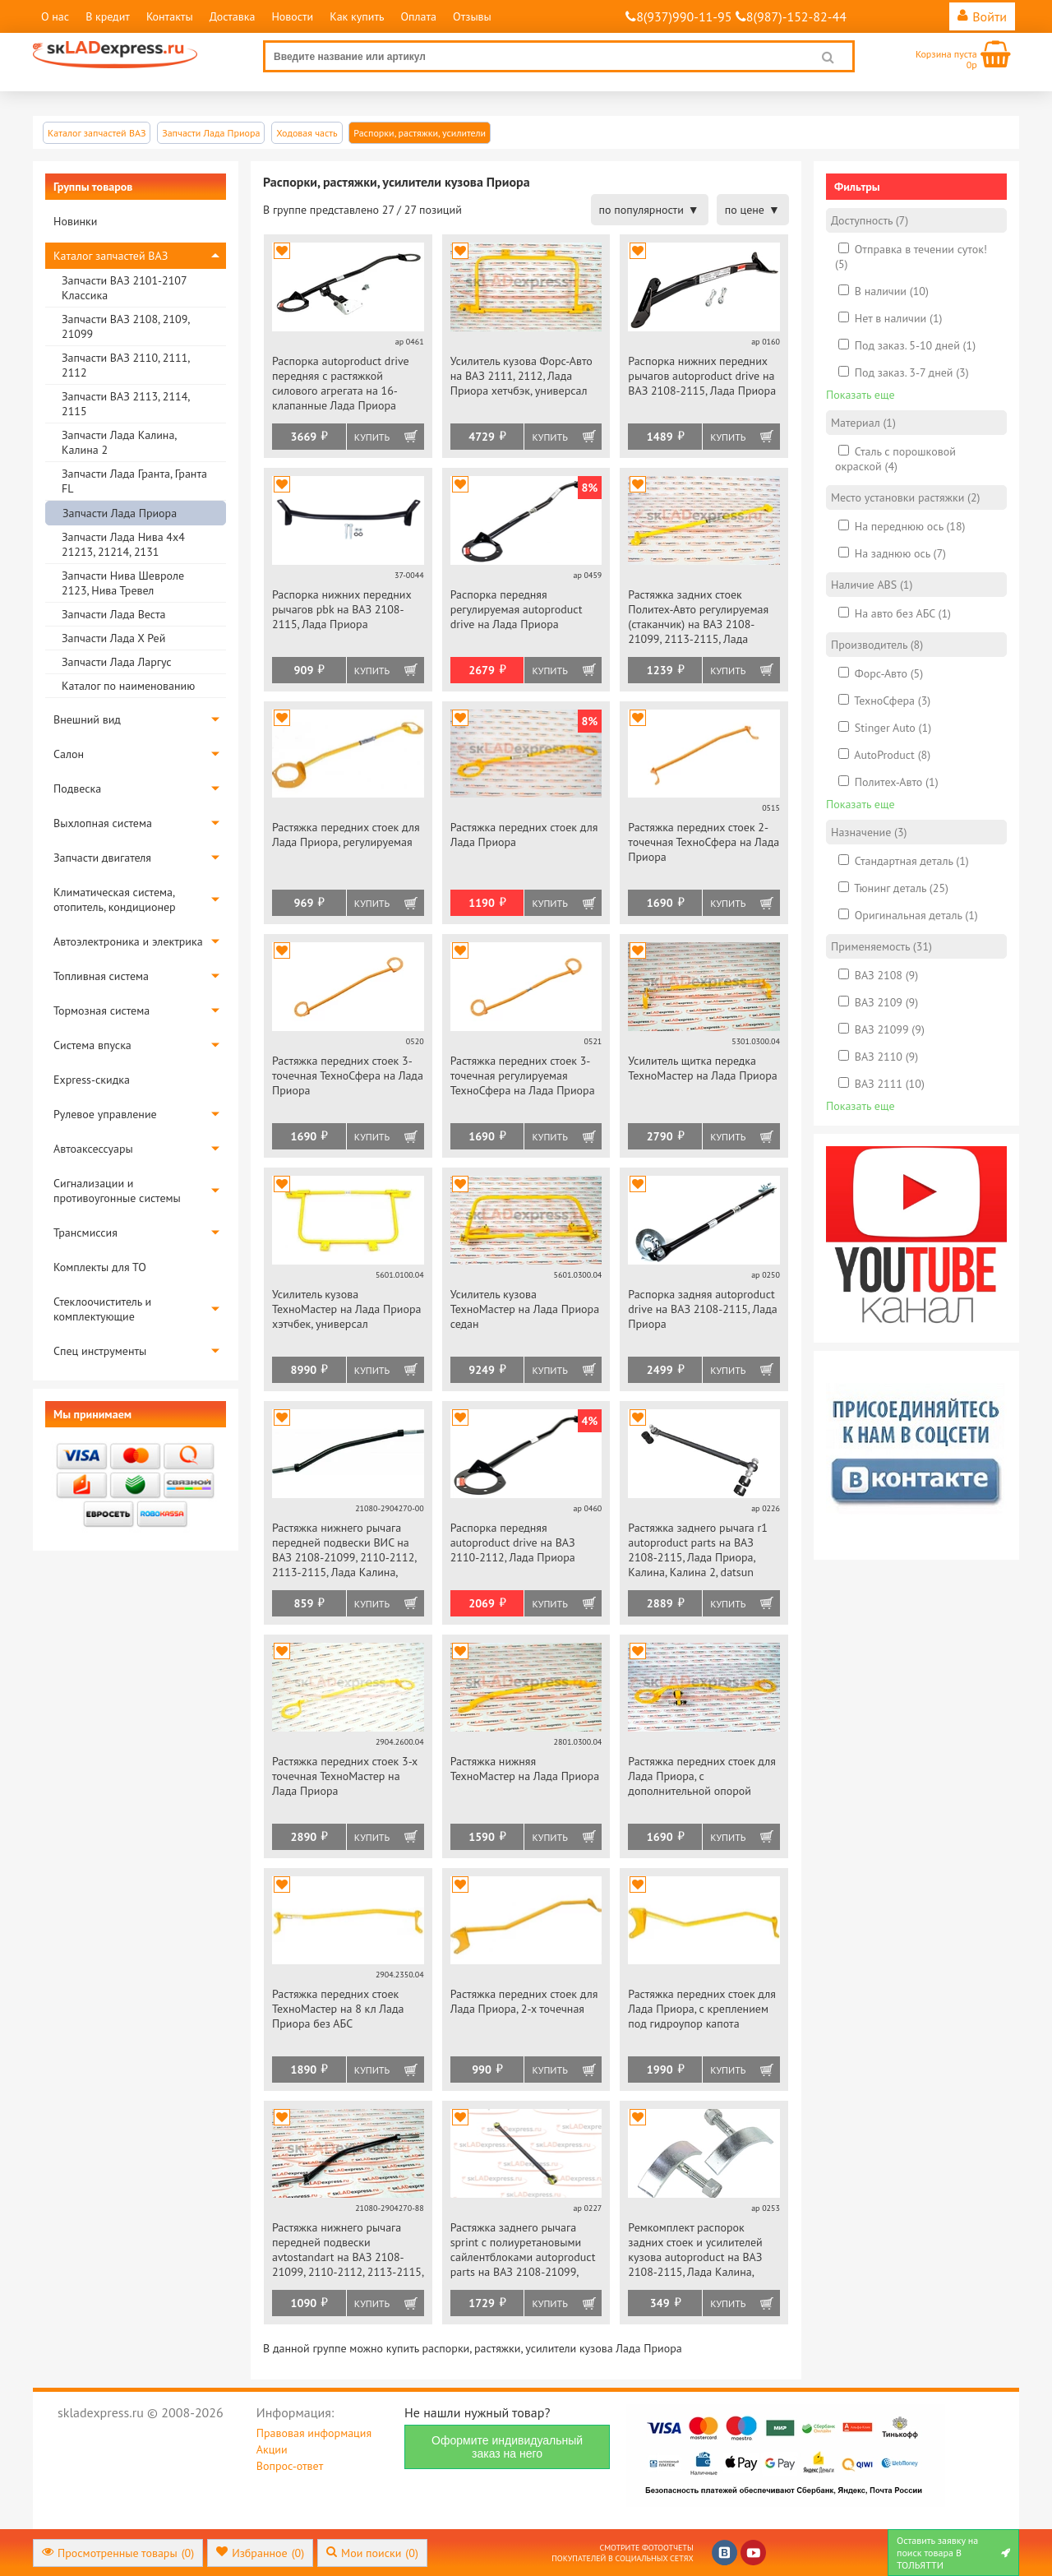  I want to click on Запчасти Лада Калина, Калина 2, so click(119, 442).